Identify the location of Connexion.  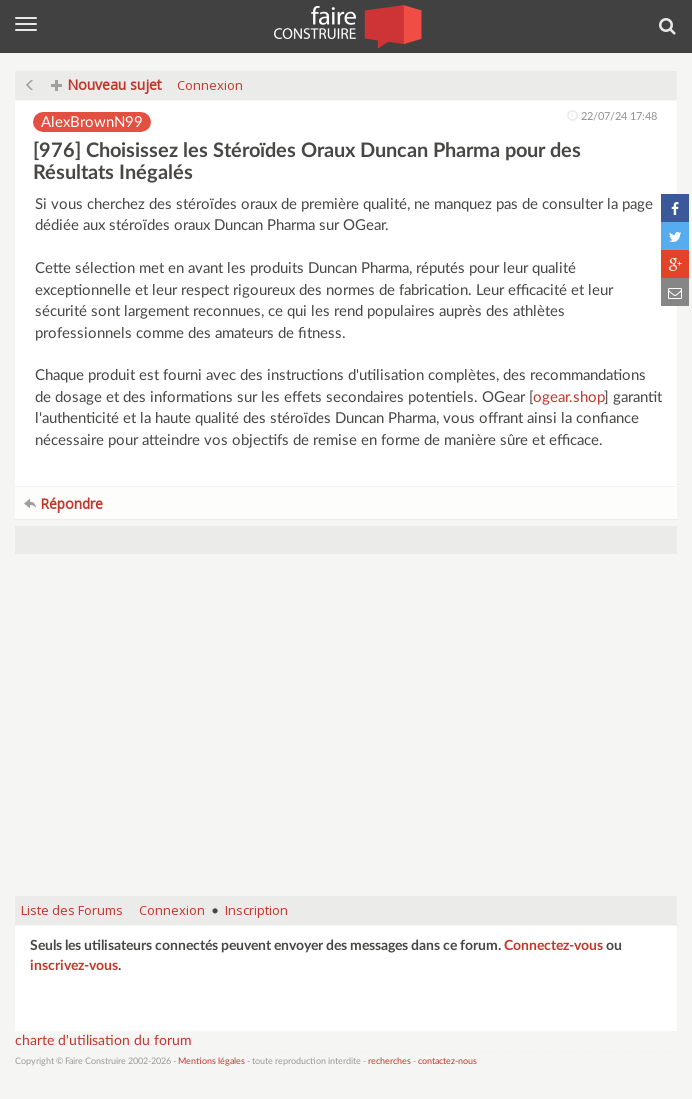
(210, 85).